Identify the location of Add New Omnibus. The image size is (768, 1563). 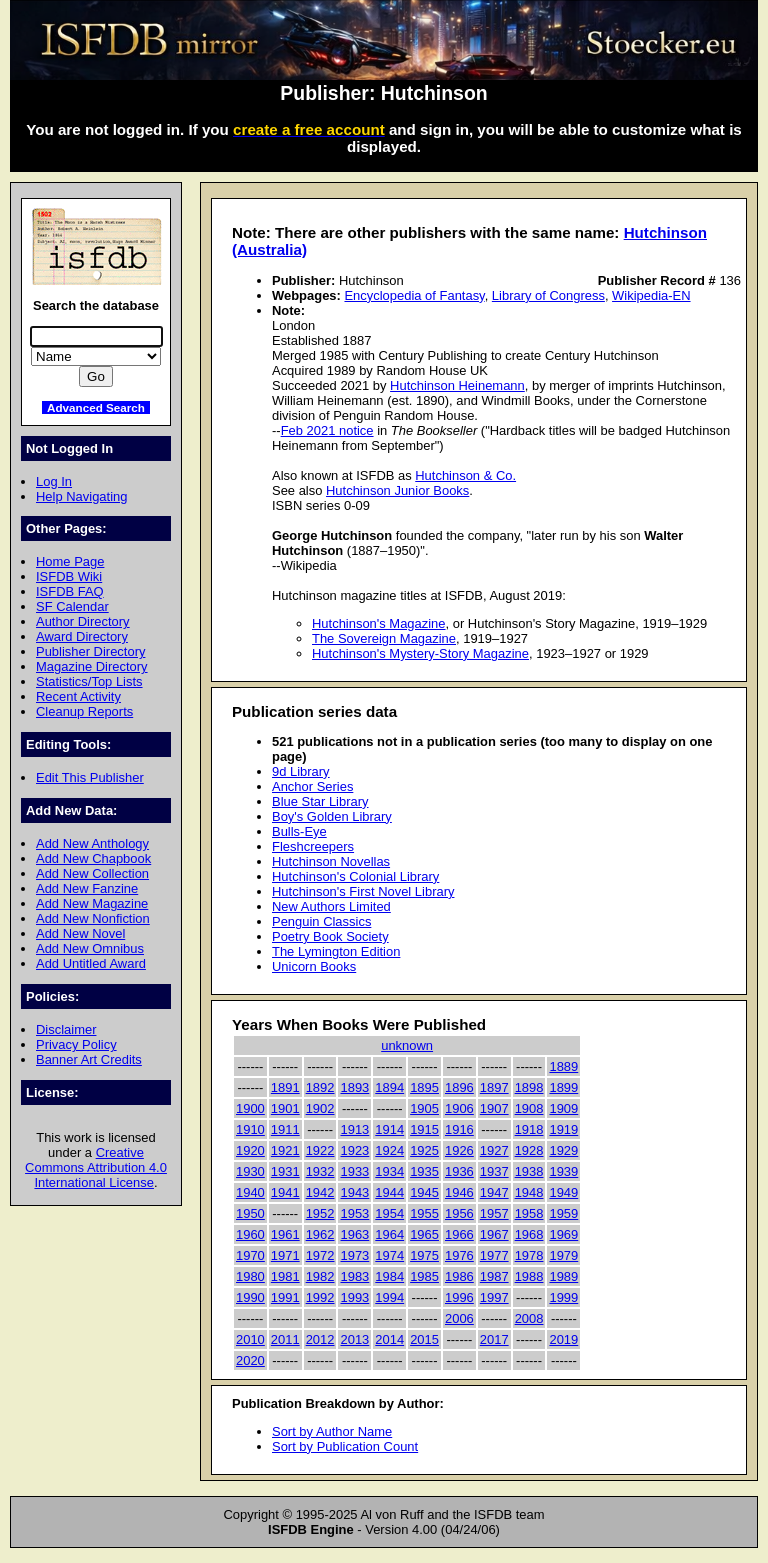
(90, 948).